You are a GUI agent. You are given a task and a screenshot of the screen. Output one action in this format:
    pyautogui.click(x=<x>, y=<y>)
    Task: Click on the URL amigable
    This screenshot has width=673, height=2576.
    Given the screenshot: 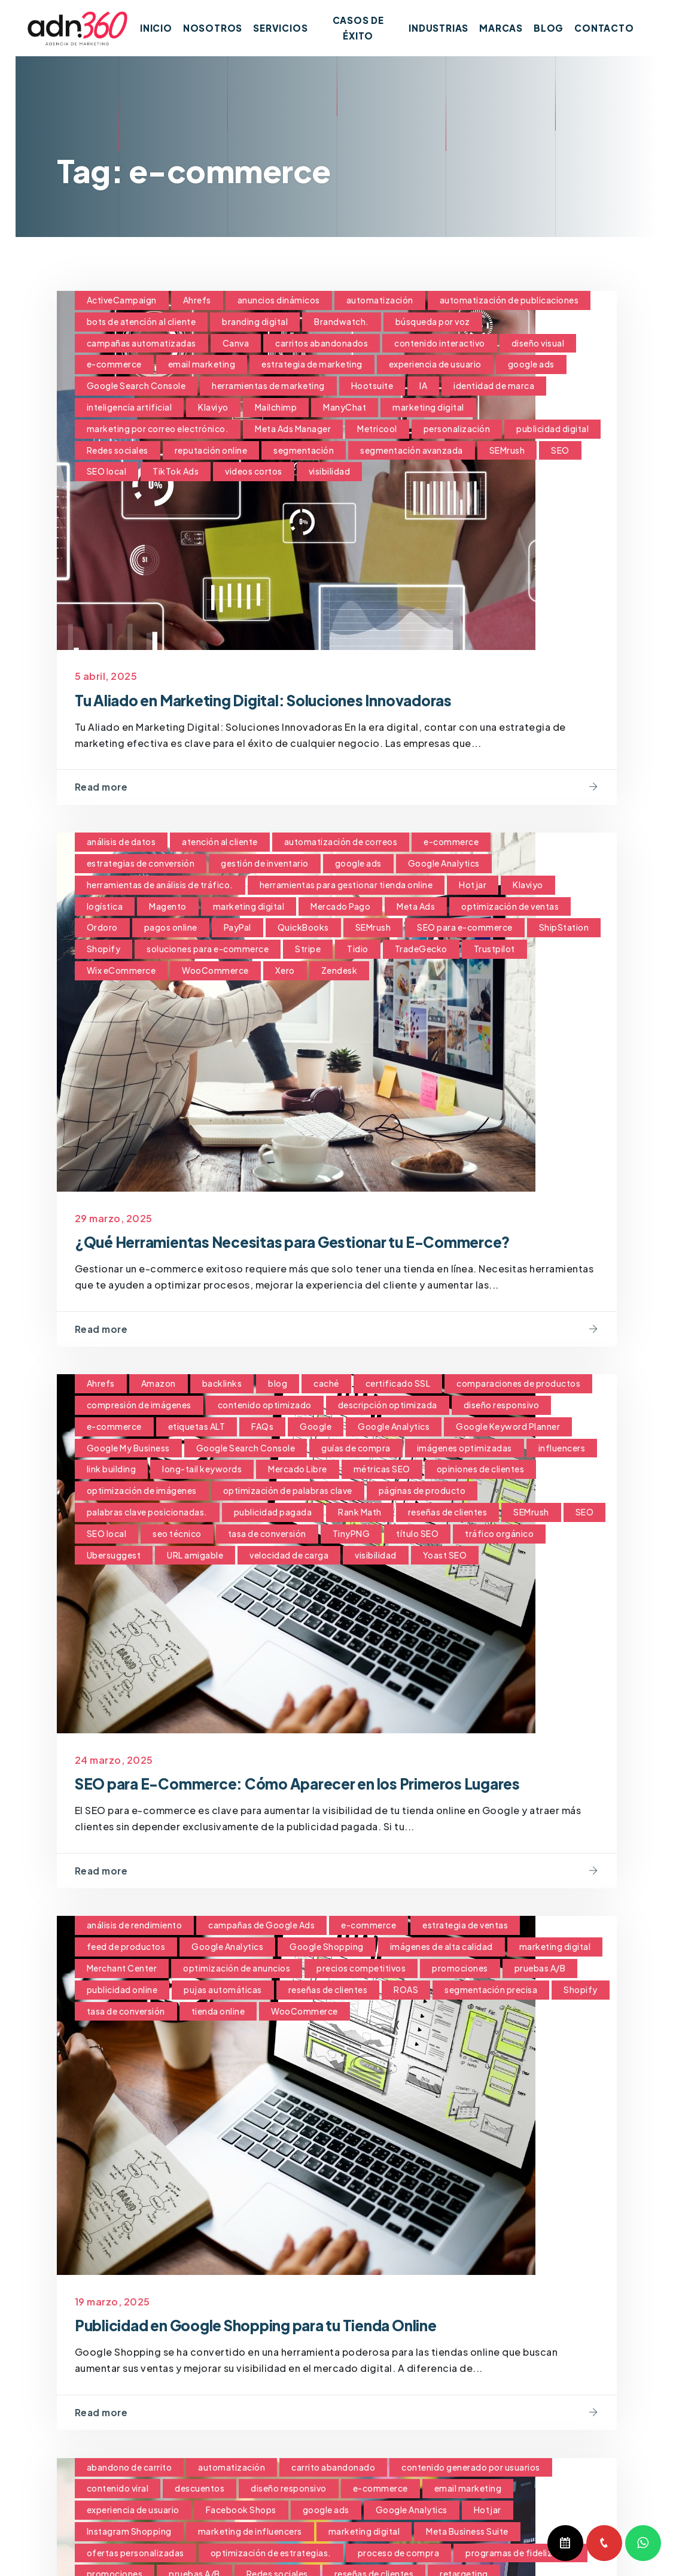 What is the action you would take?
    pyautogui.click(x=195, y=1555)
    